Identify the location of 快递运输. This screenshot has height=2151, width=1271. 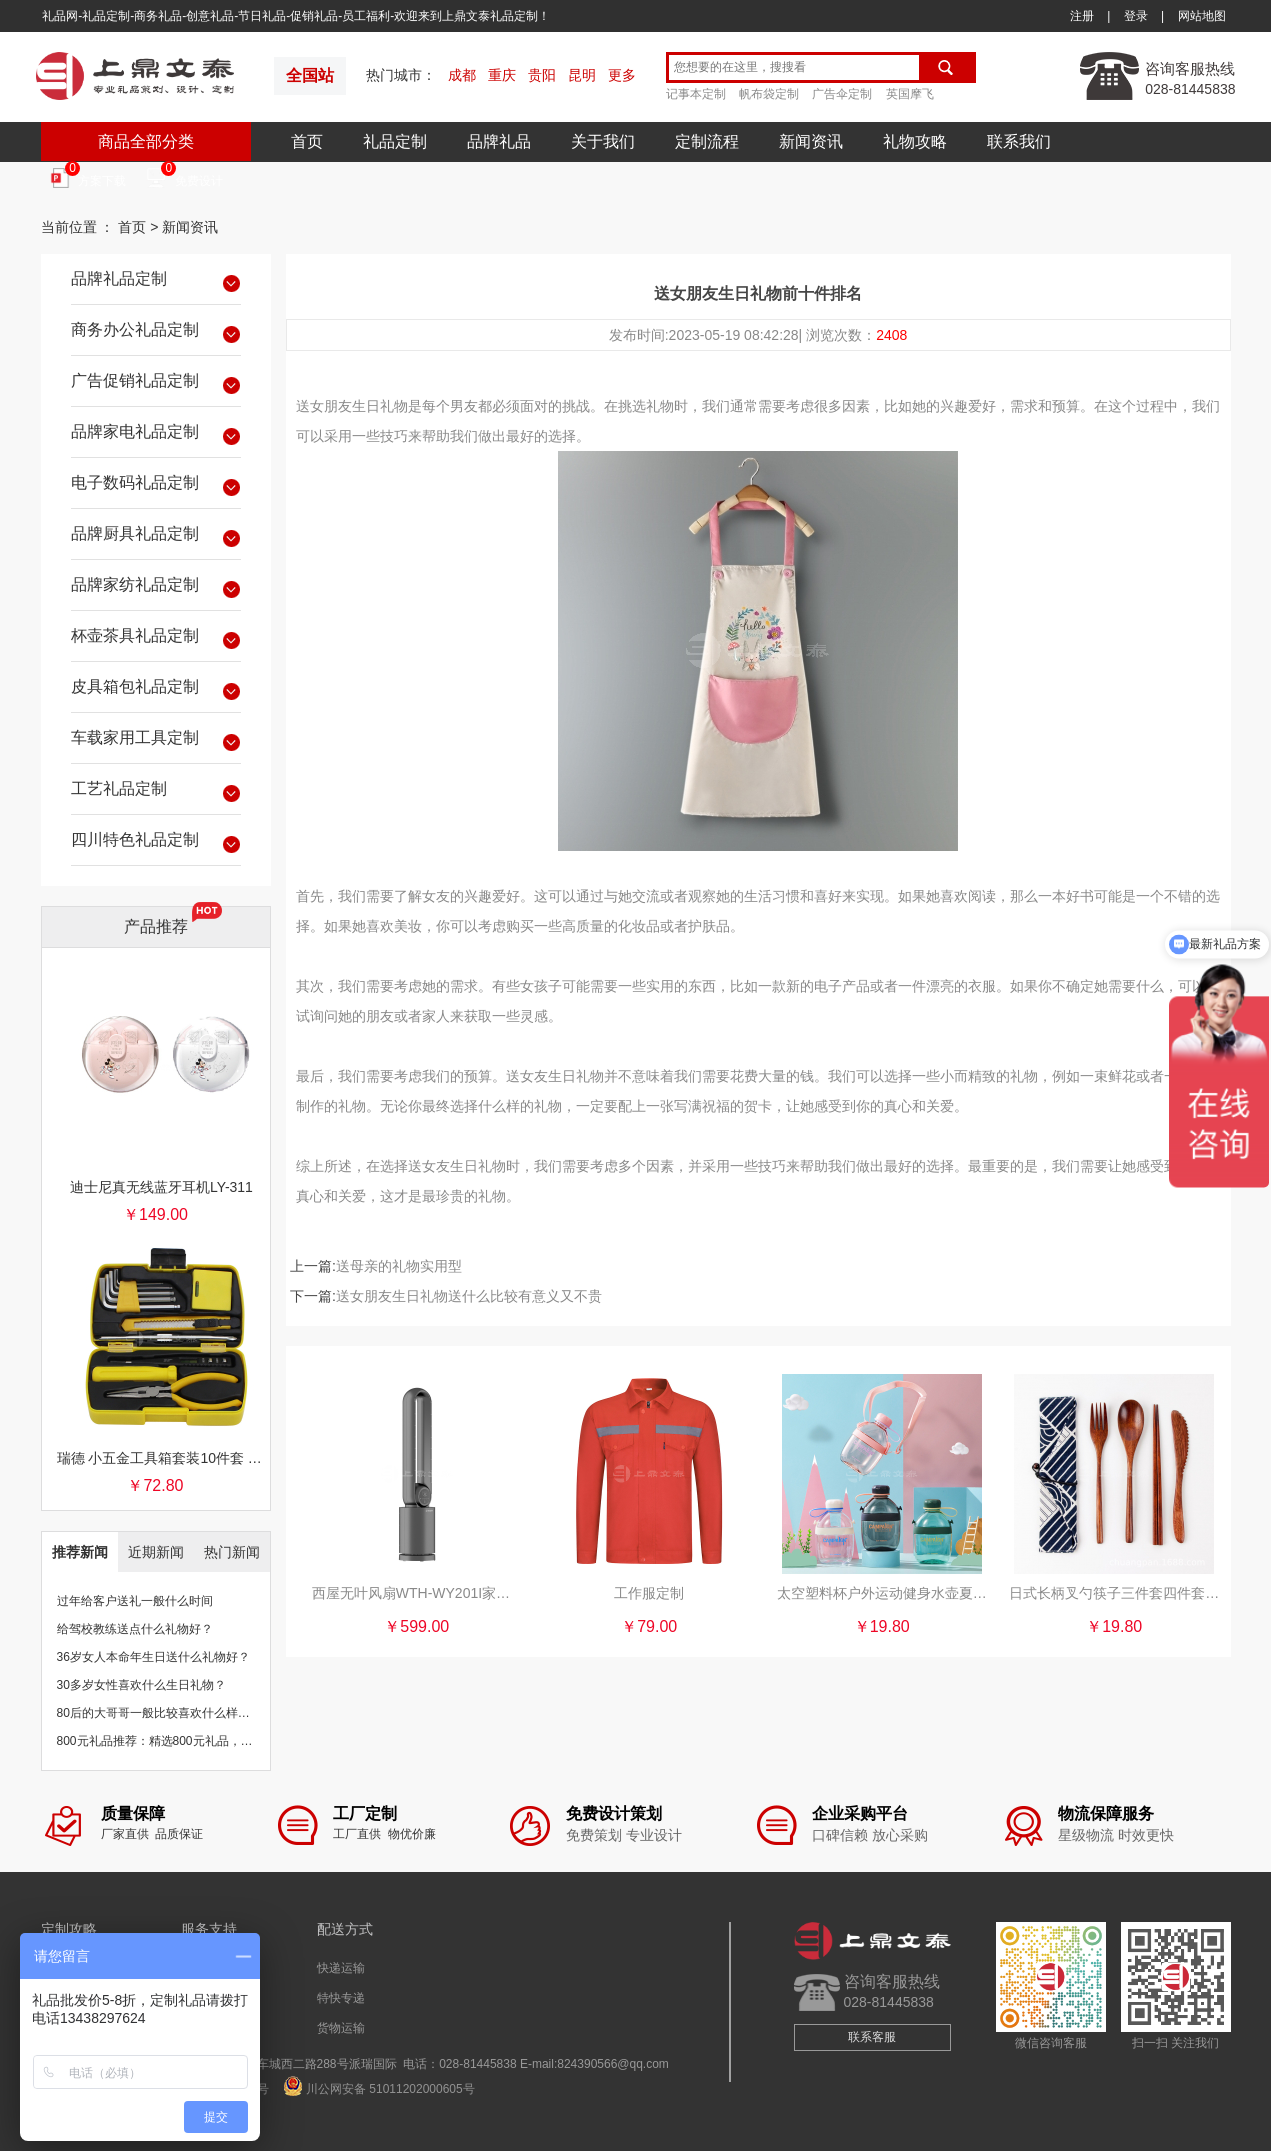
(341, 1968).